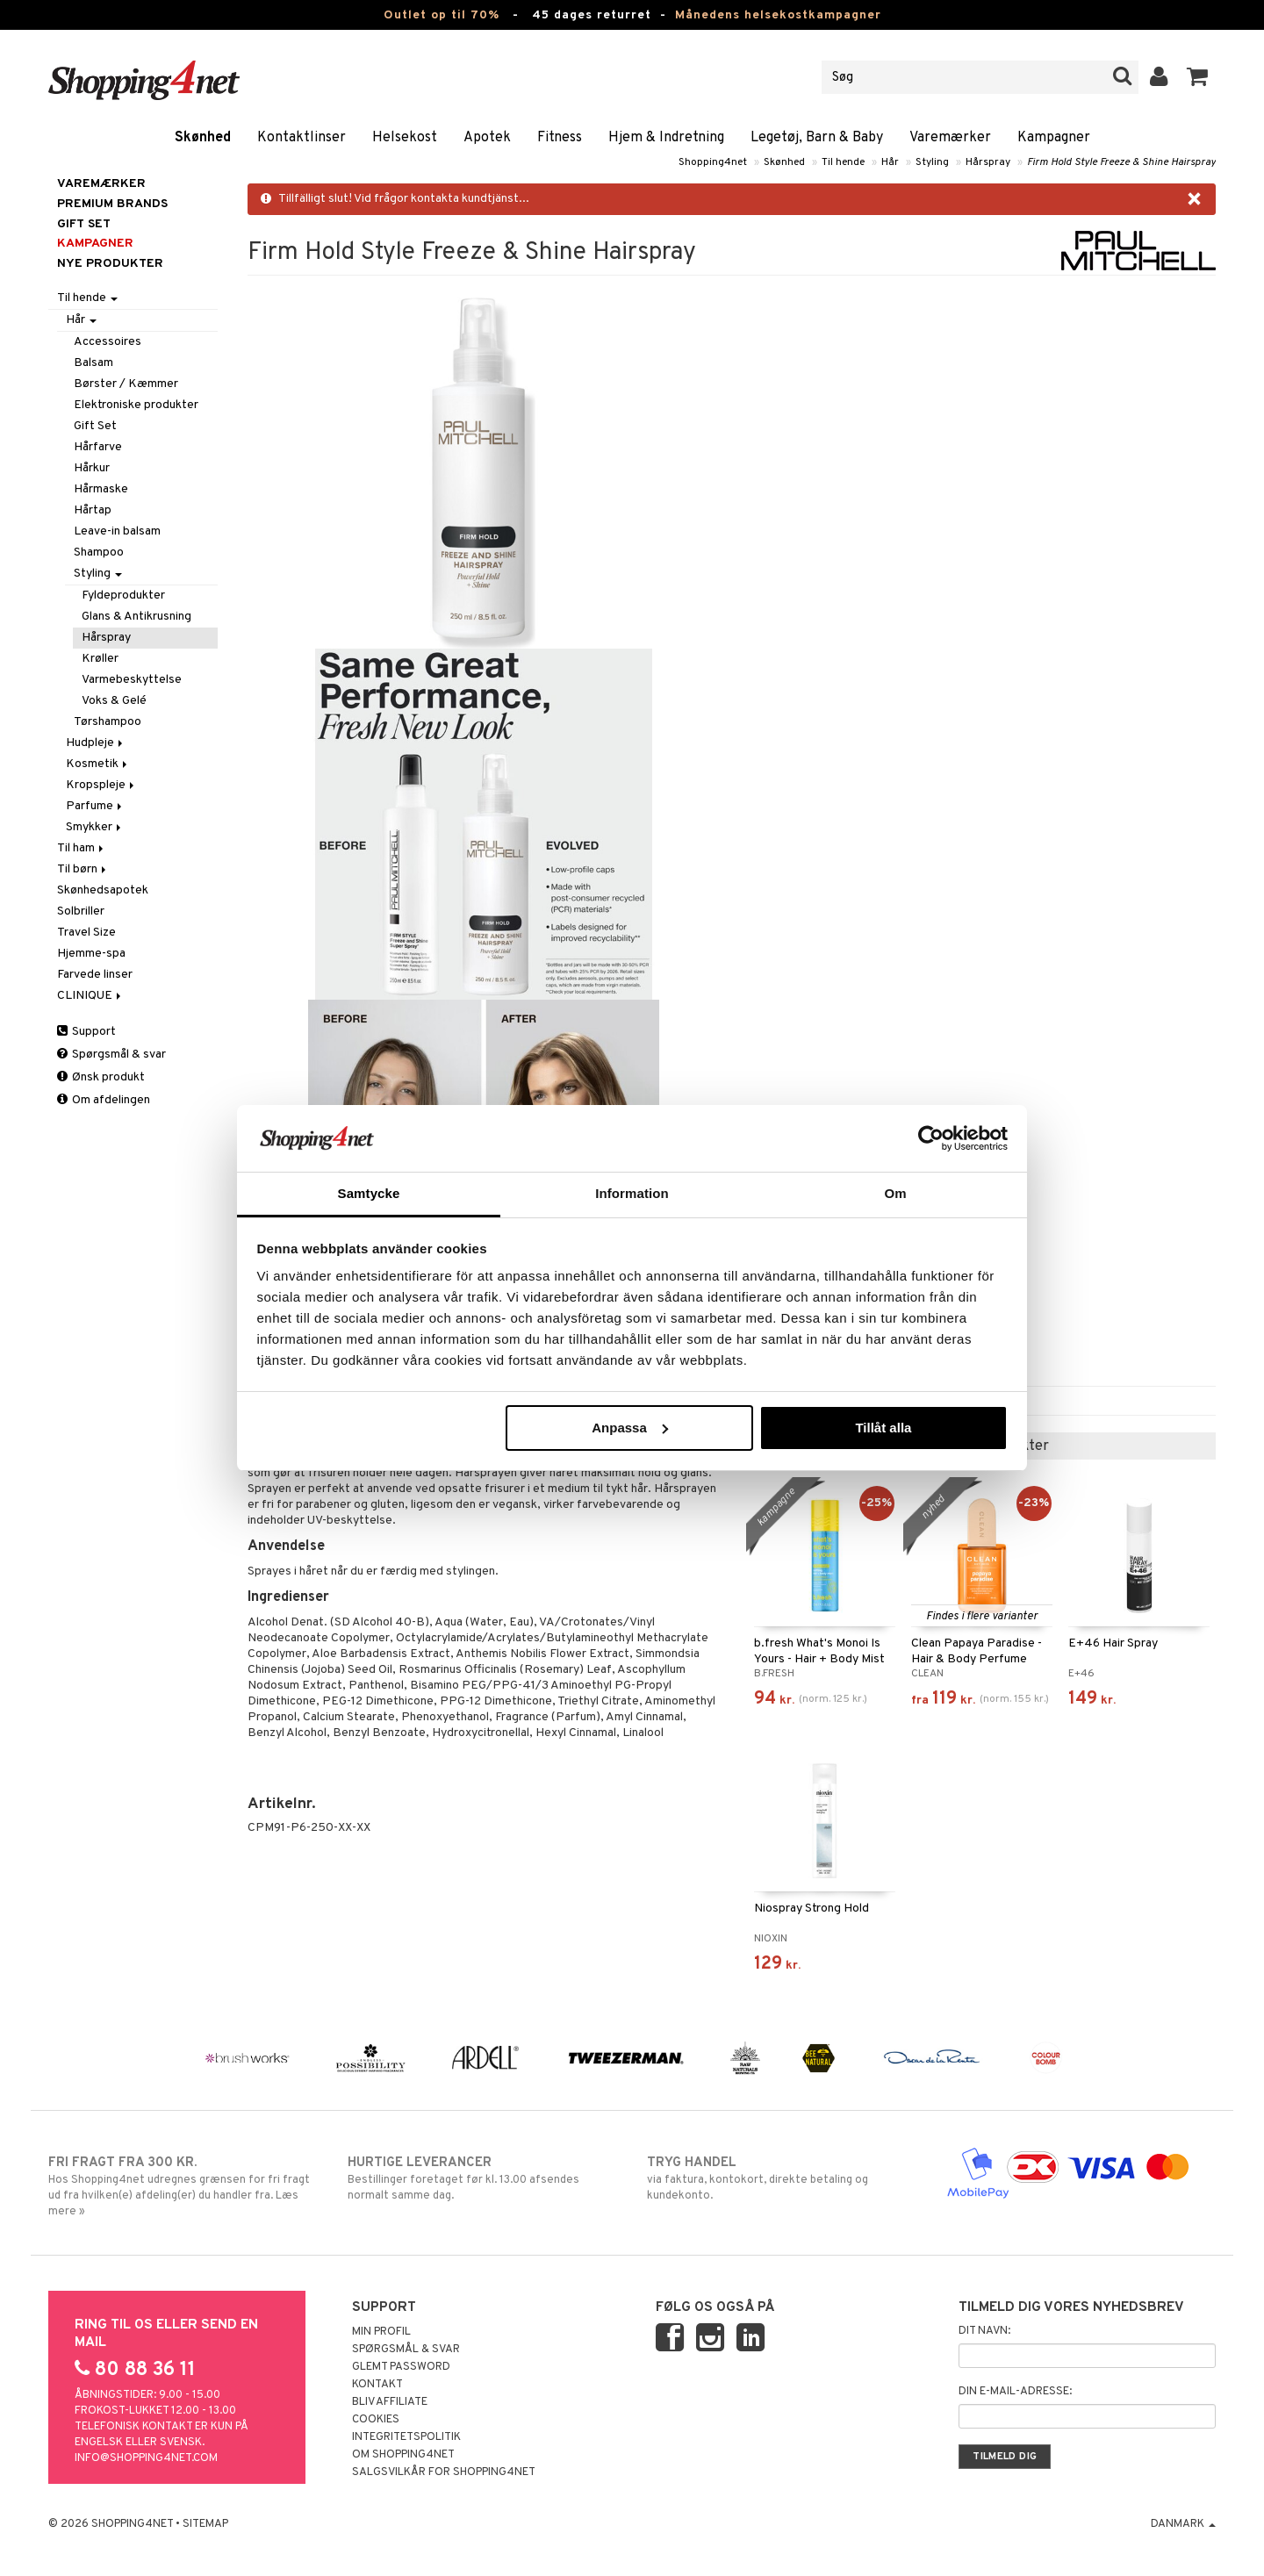  What do you see at coordinates (816, 138) in the screenshot?
I see `Legetøj, Barn & Baby` at bounding box center [816, 138].